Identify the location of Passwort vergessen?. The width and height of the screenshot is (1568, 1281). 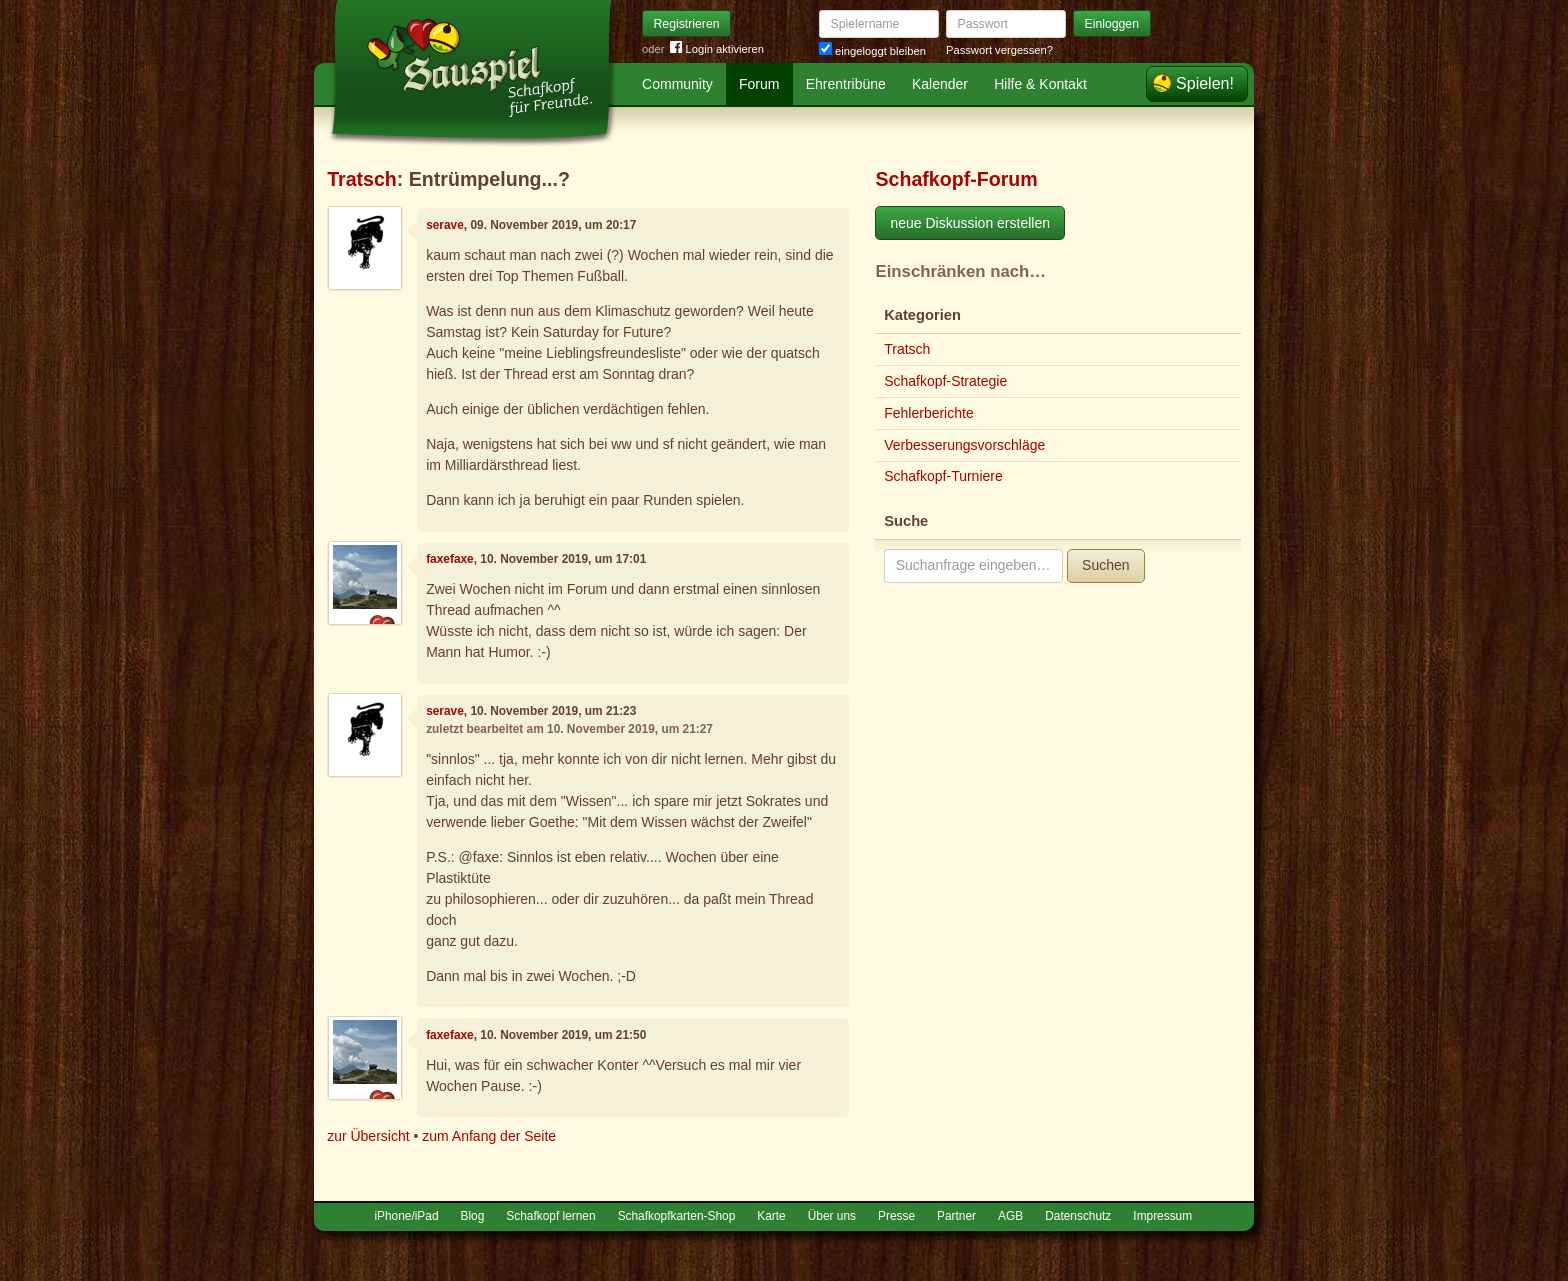
(999, 50).